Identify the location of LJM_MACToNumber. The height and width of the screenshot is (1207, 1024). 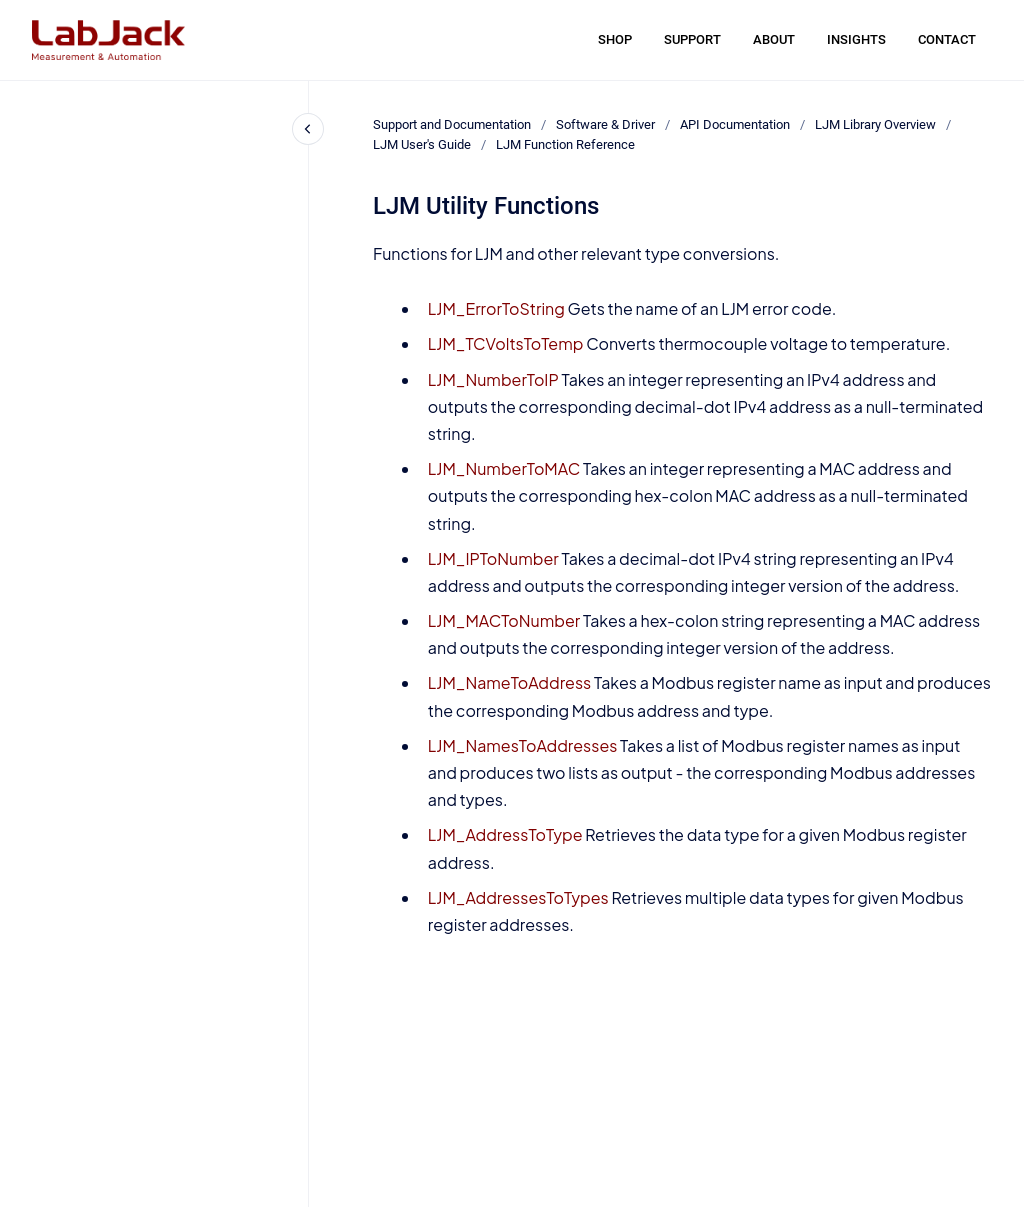
(504, 620).